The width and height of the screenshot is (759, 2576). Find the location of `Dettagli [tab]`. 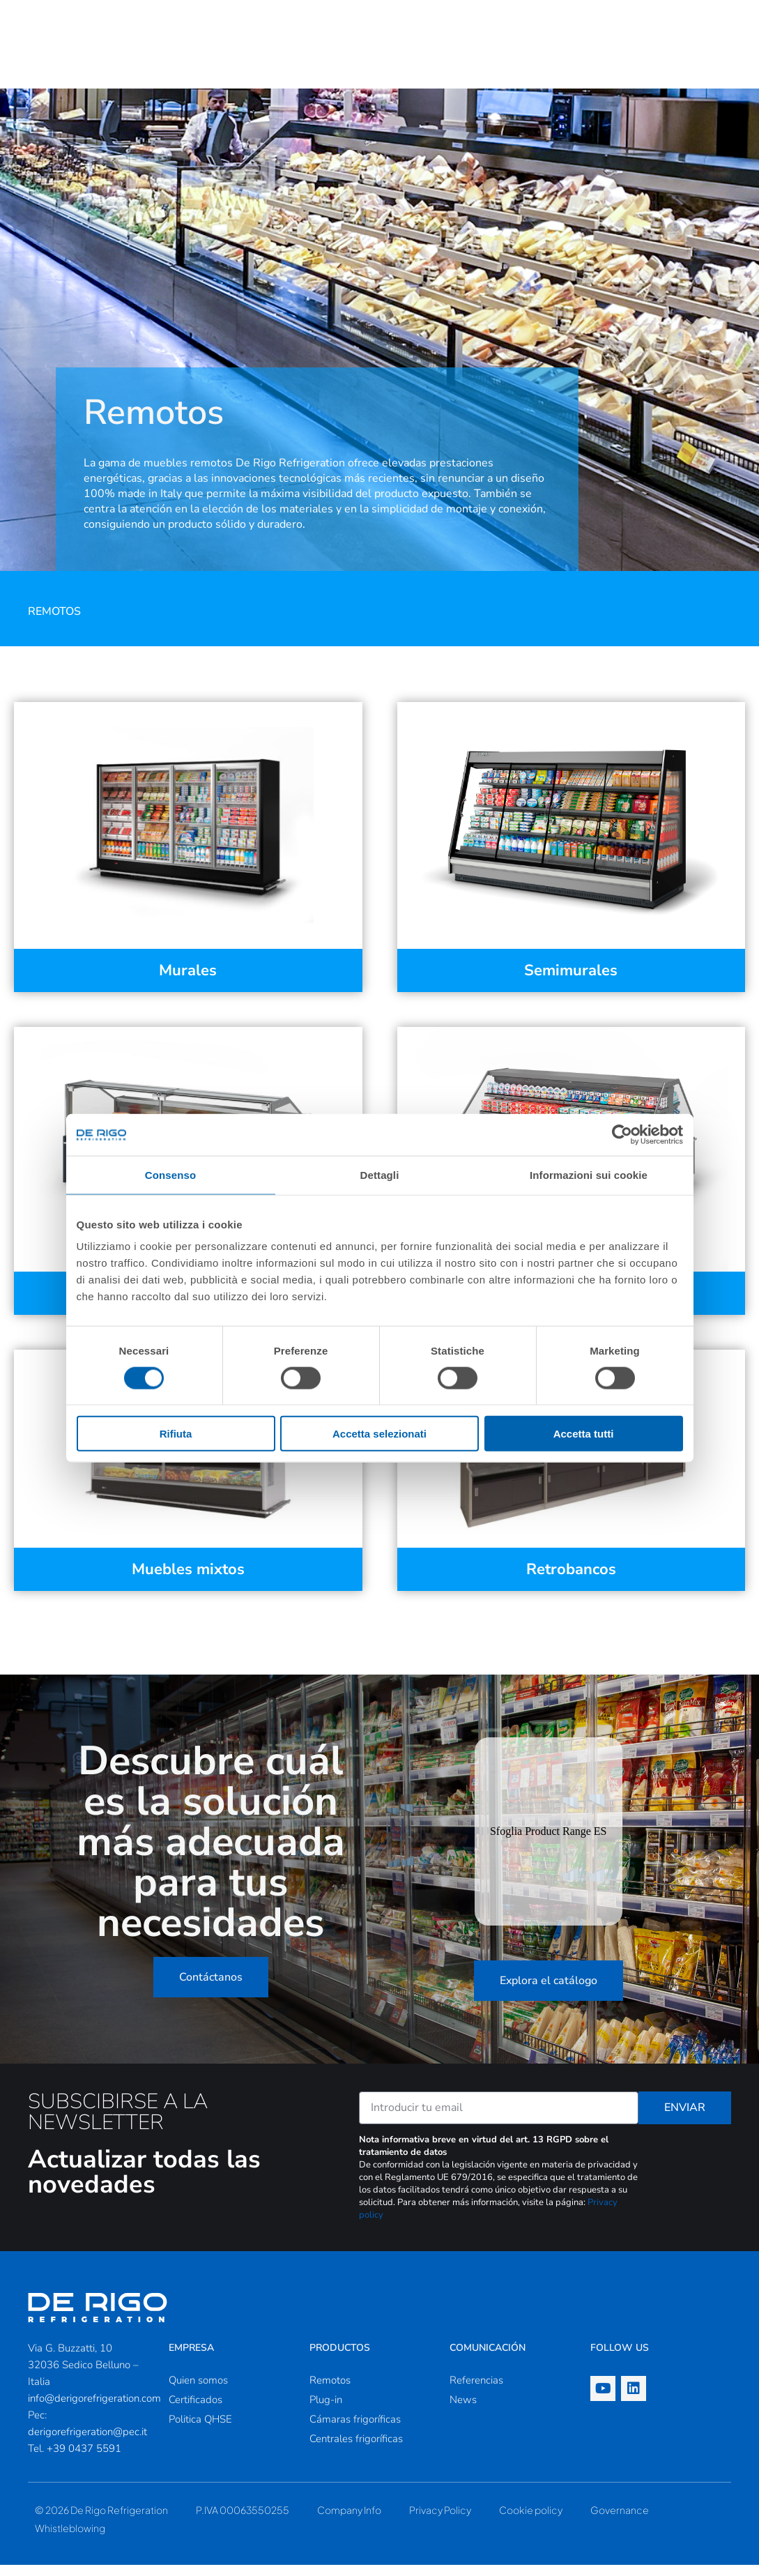

Dettagli [tab] is located at coordinates (379, 1174).